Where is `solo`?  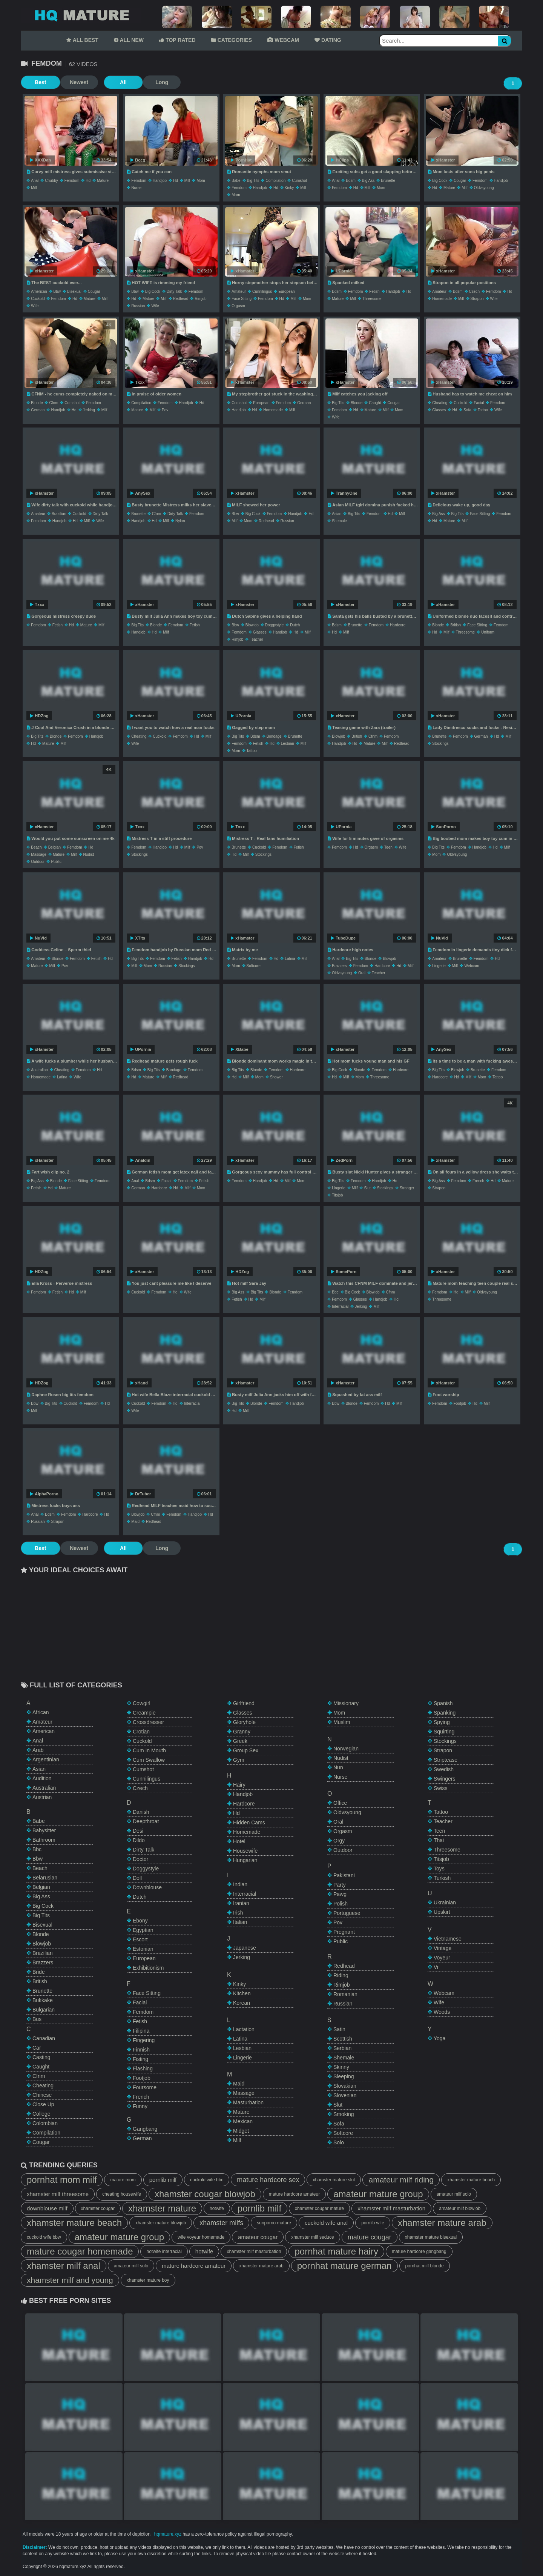 solo is located at coordinates (338, 2142).